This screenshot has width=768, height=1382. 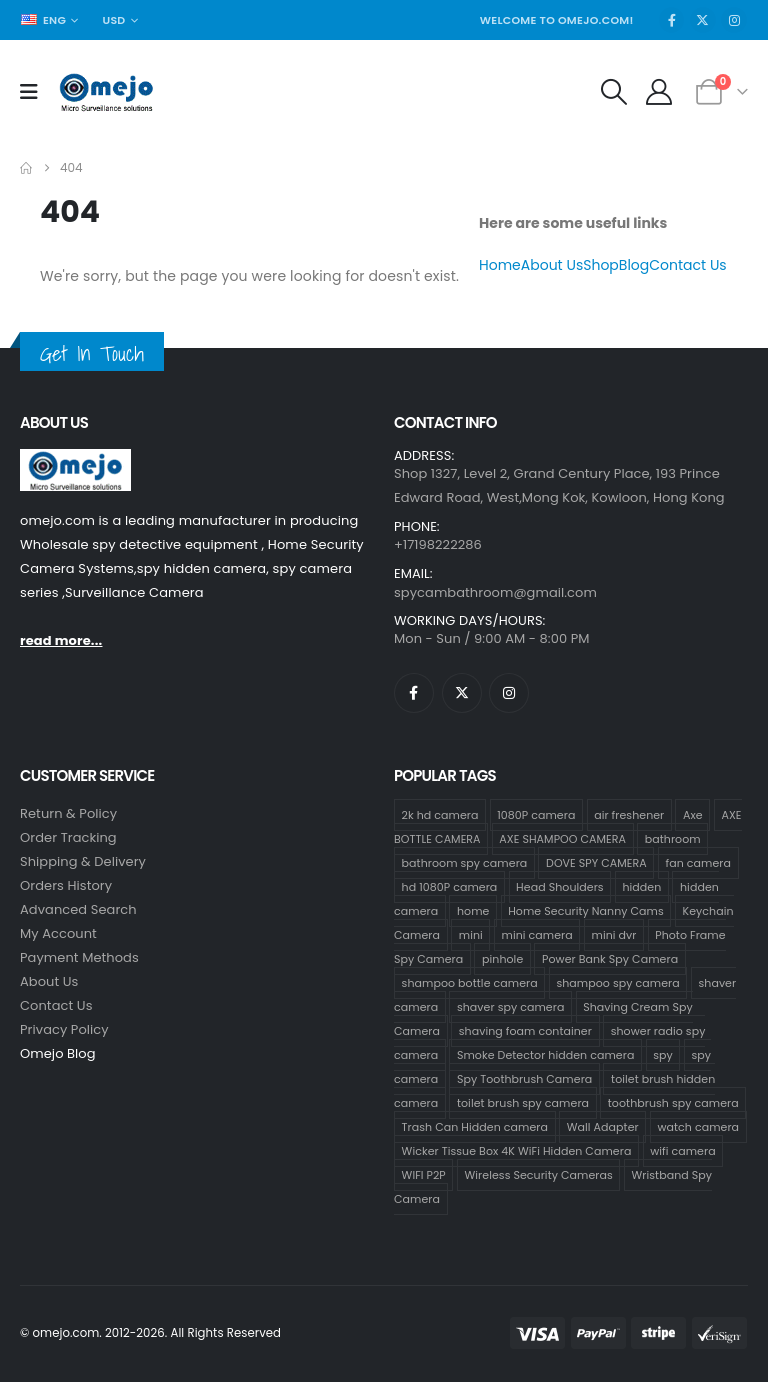 What do you see at coordinates (79, 957) in the screenshot?
I see `Payment Methods` at bounding box center [79, 957].